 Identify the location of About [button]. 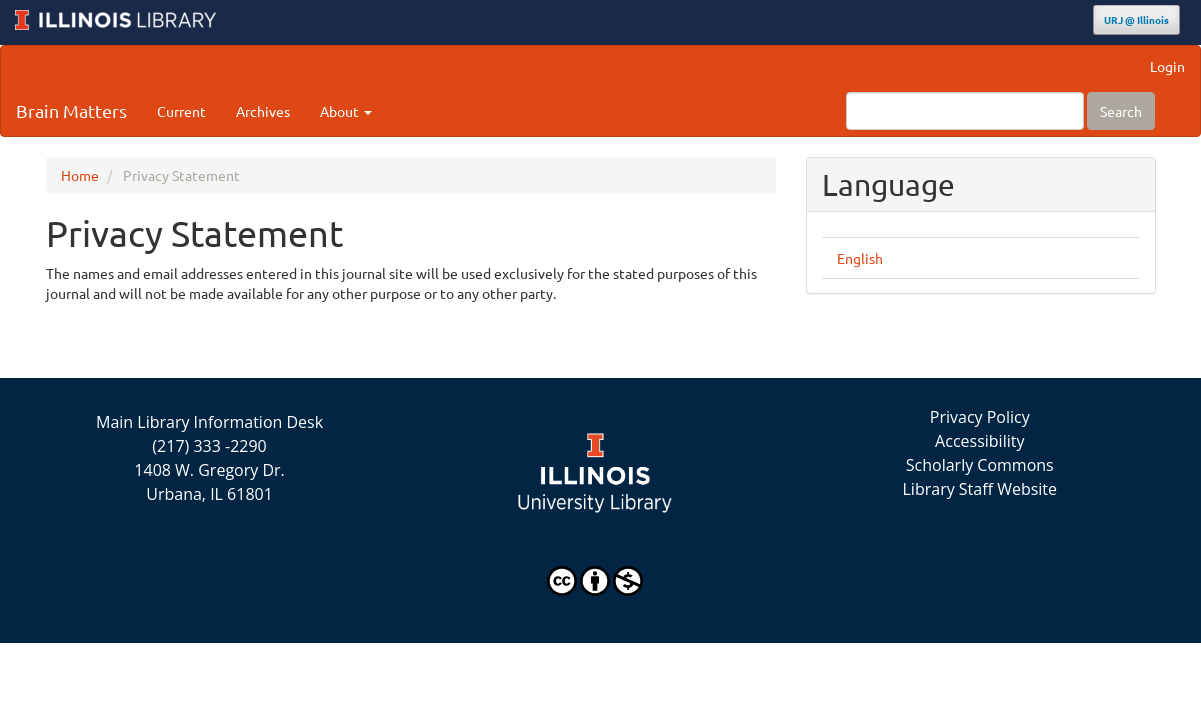
(346, 111).